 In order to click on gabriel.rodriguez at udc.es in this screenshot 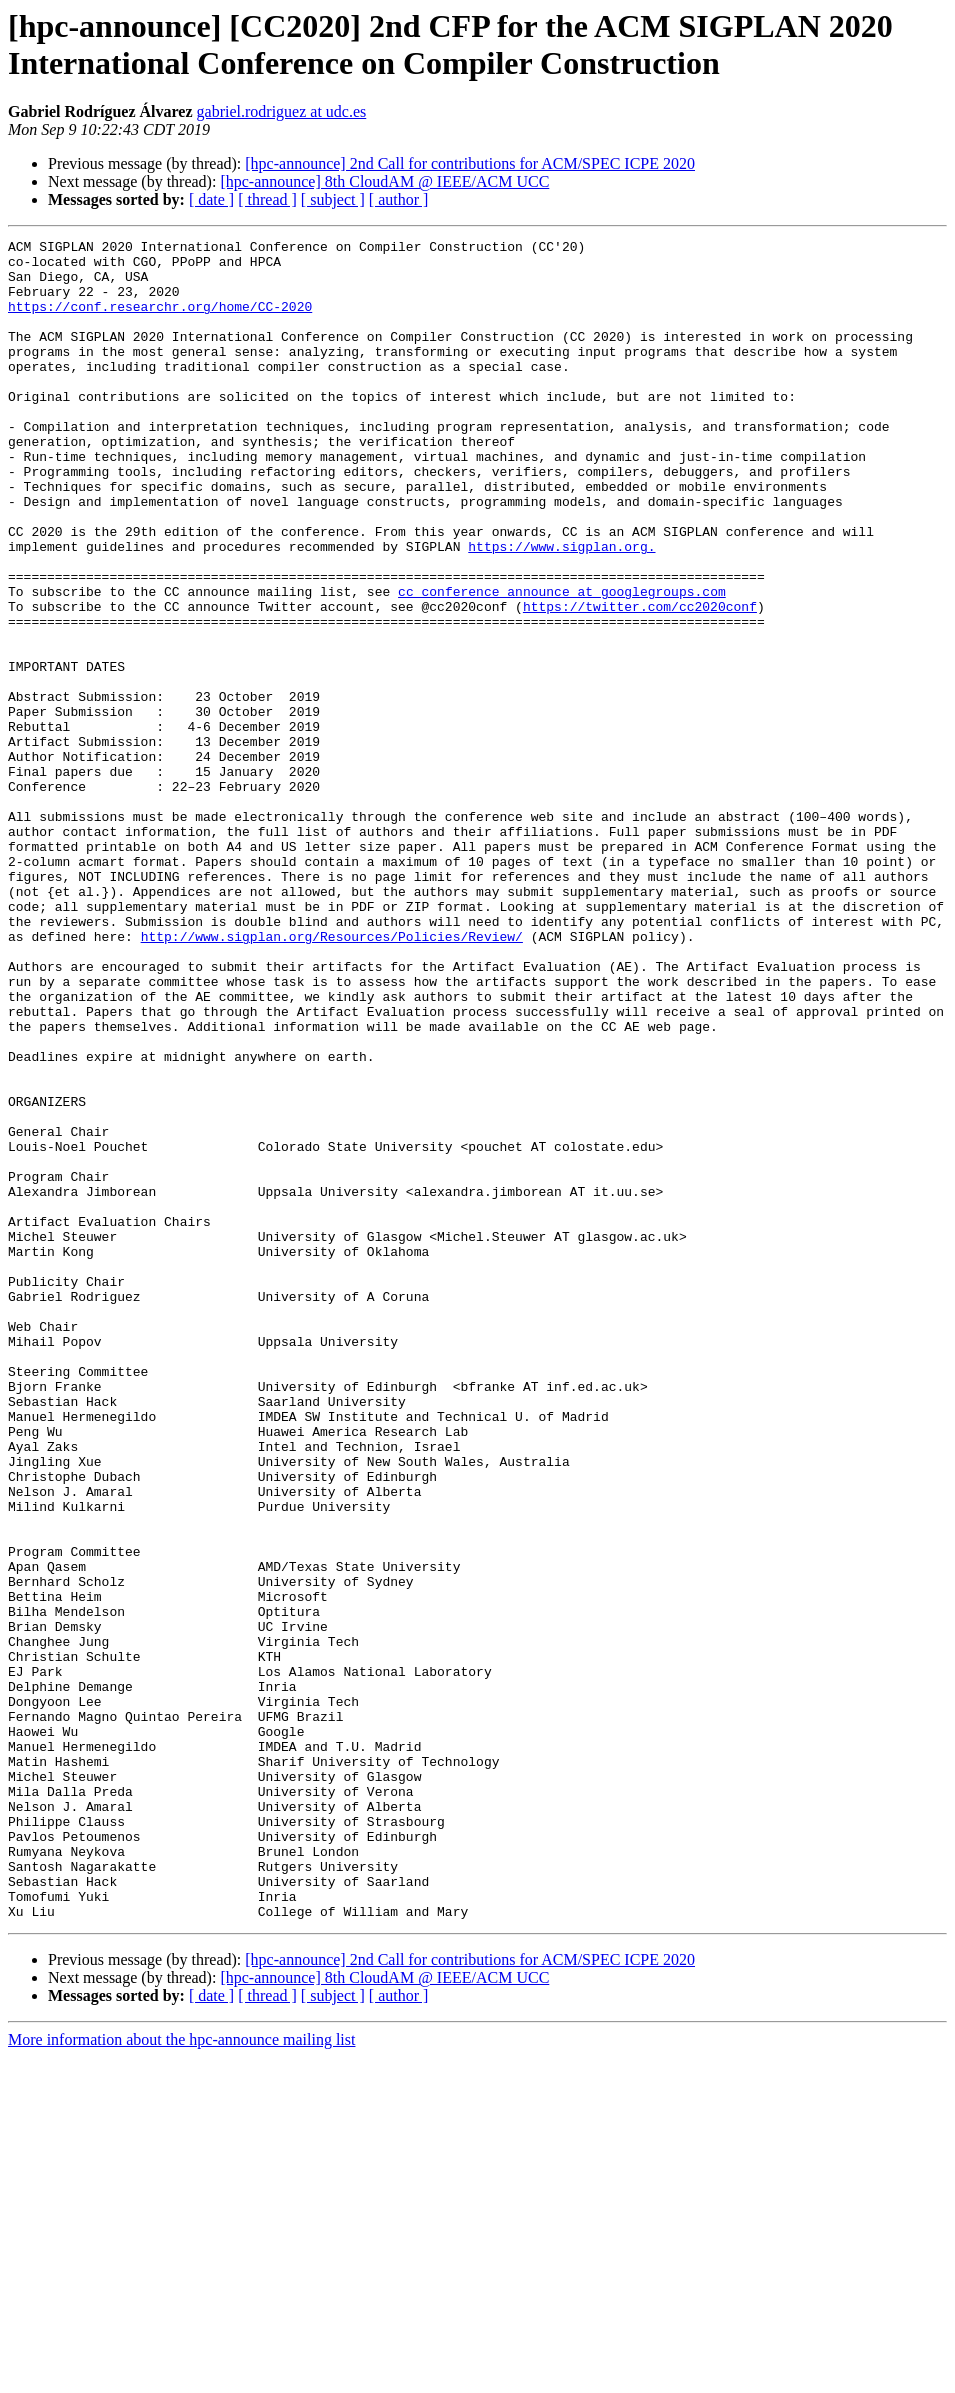, I will do `click(282, 111)`.